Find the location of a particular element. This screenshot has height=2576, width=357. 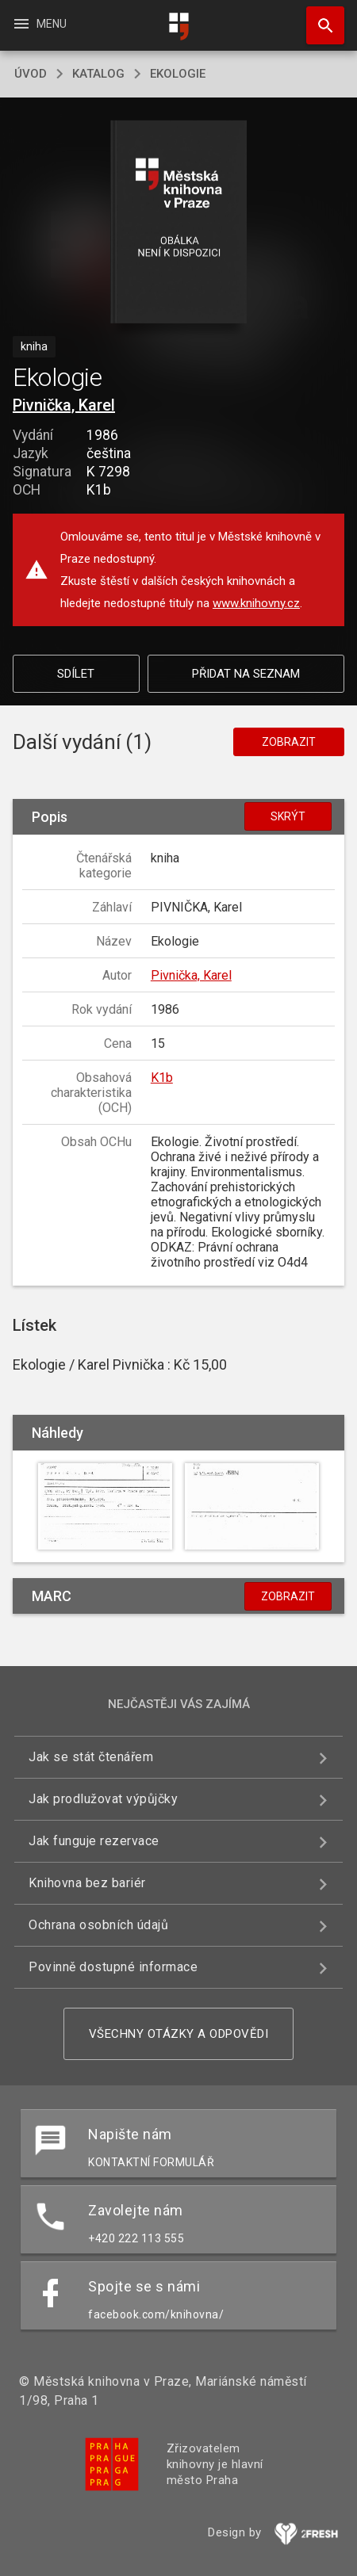

Sdílet is located at coordinates (75, 674).